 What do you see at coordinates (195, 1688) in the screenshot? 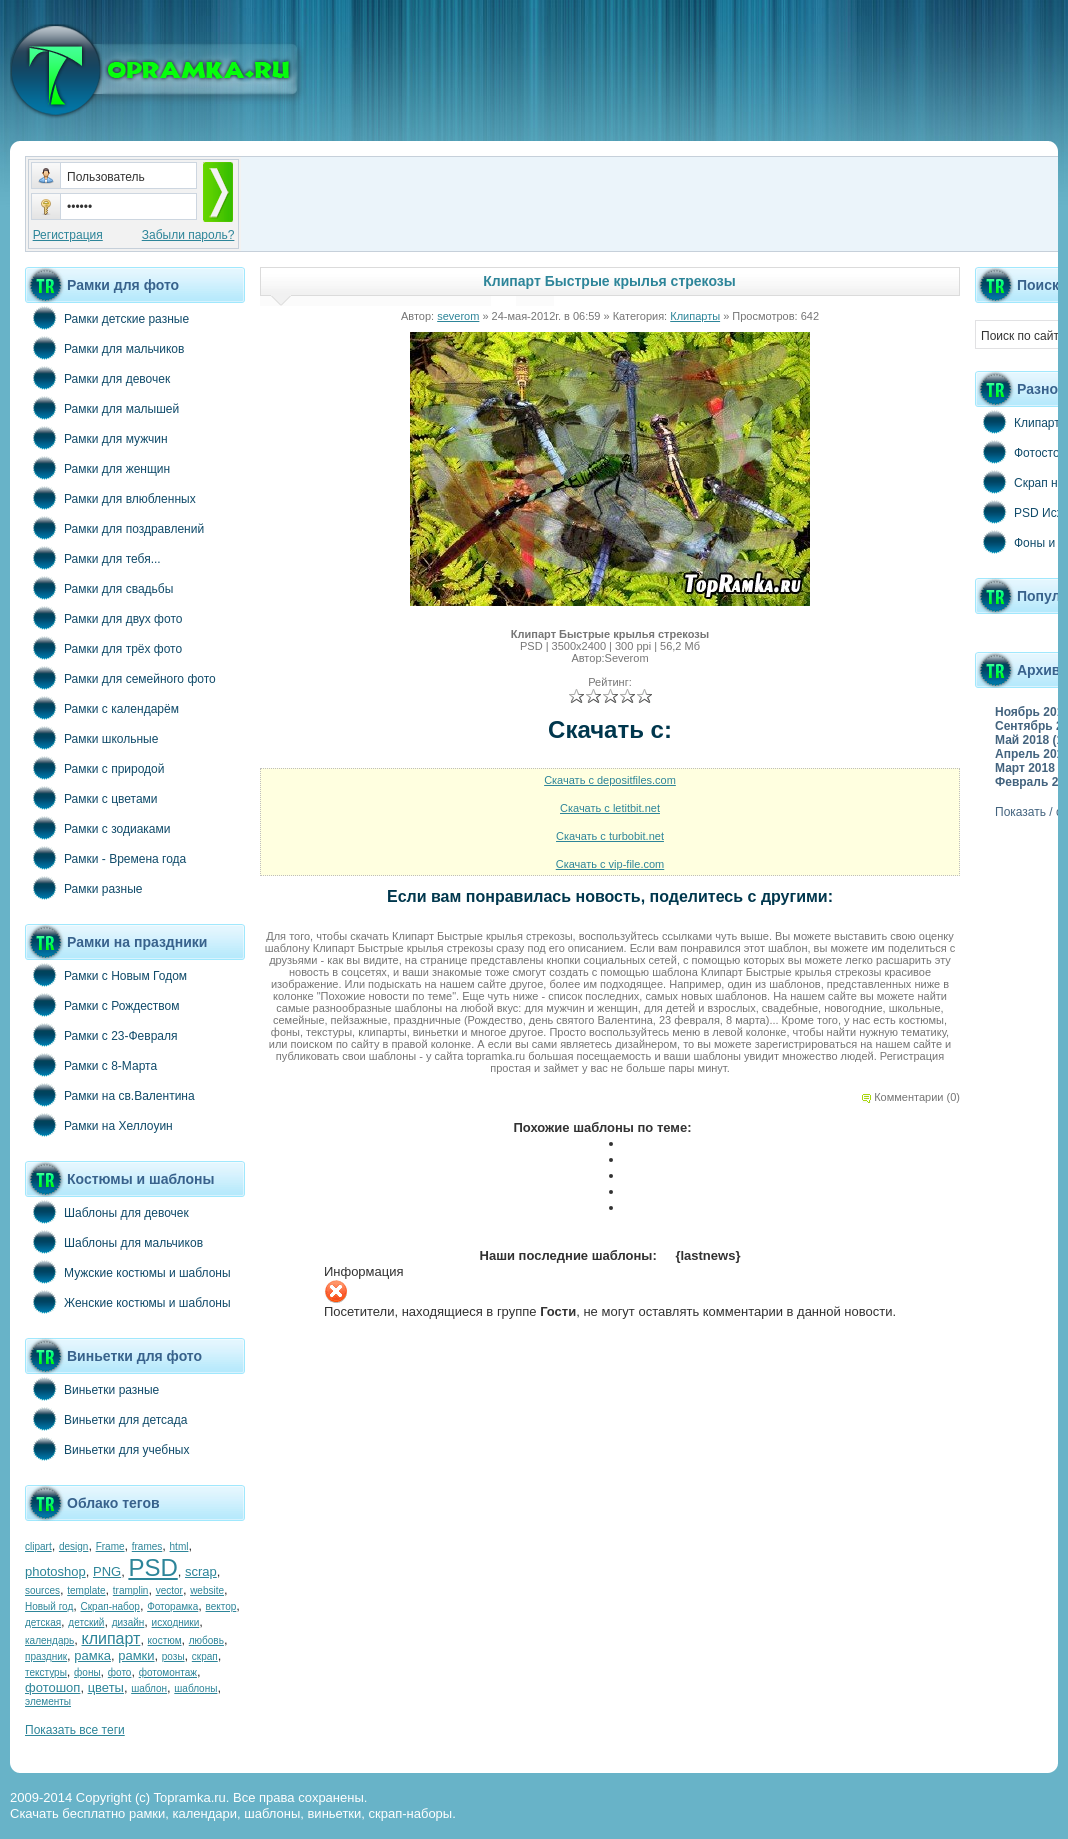
I see `шаблоны` at bounding box center [195, 1688].